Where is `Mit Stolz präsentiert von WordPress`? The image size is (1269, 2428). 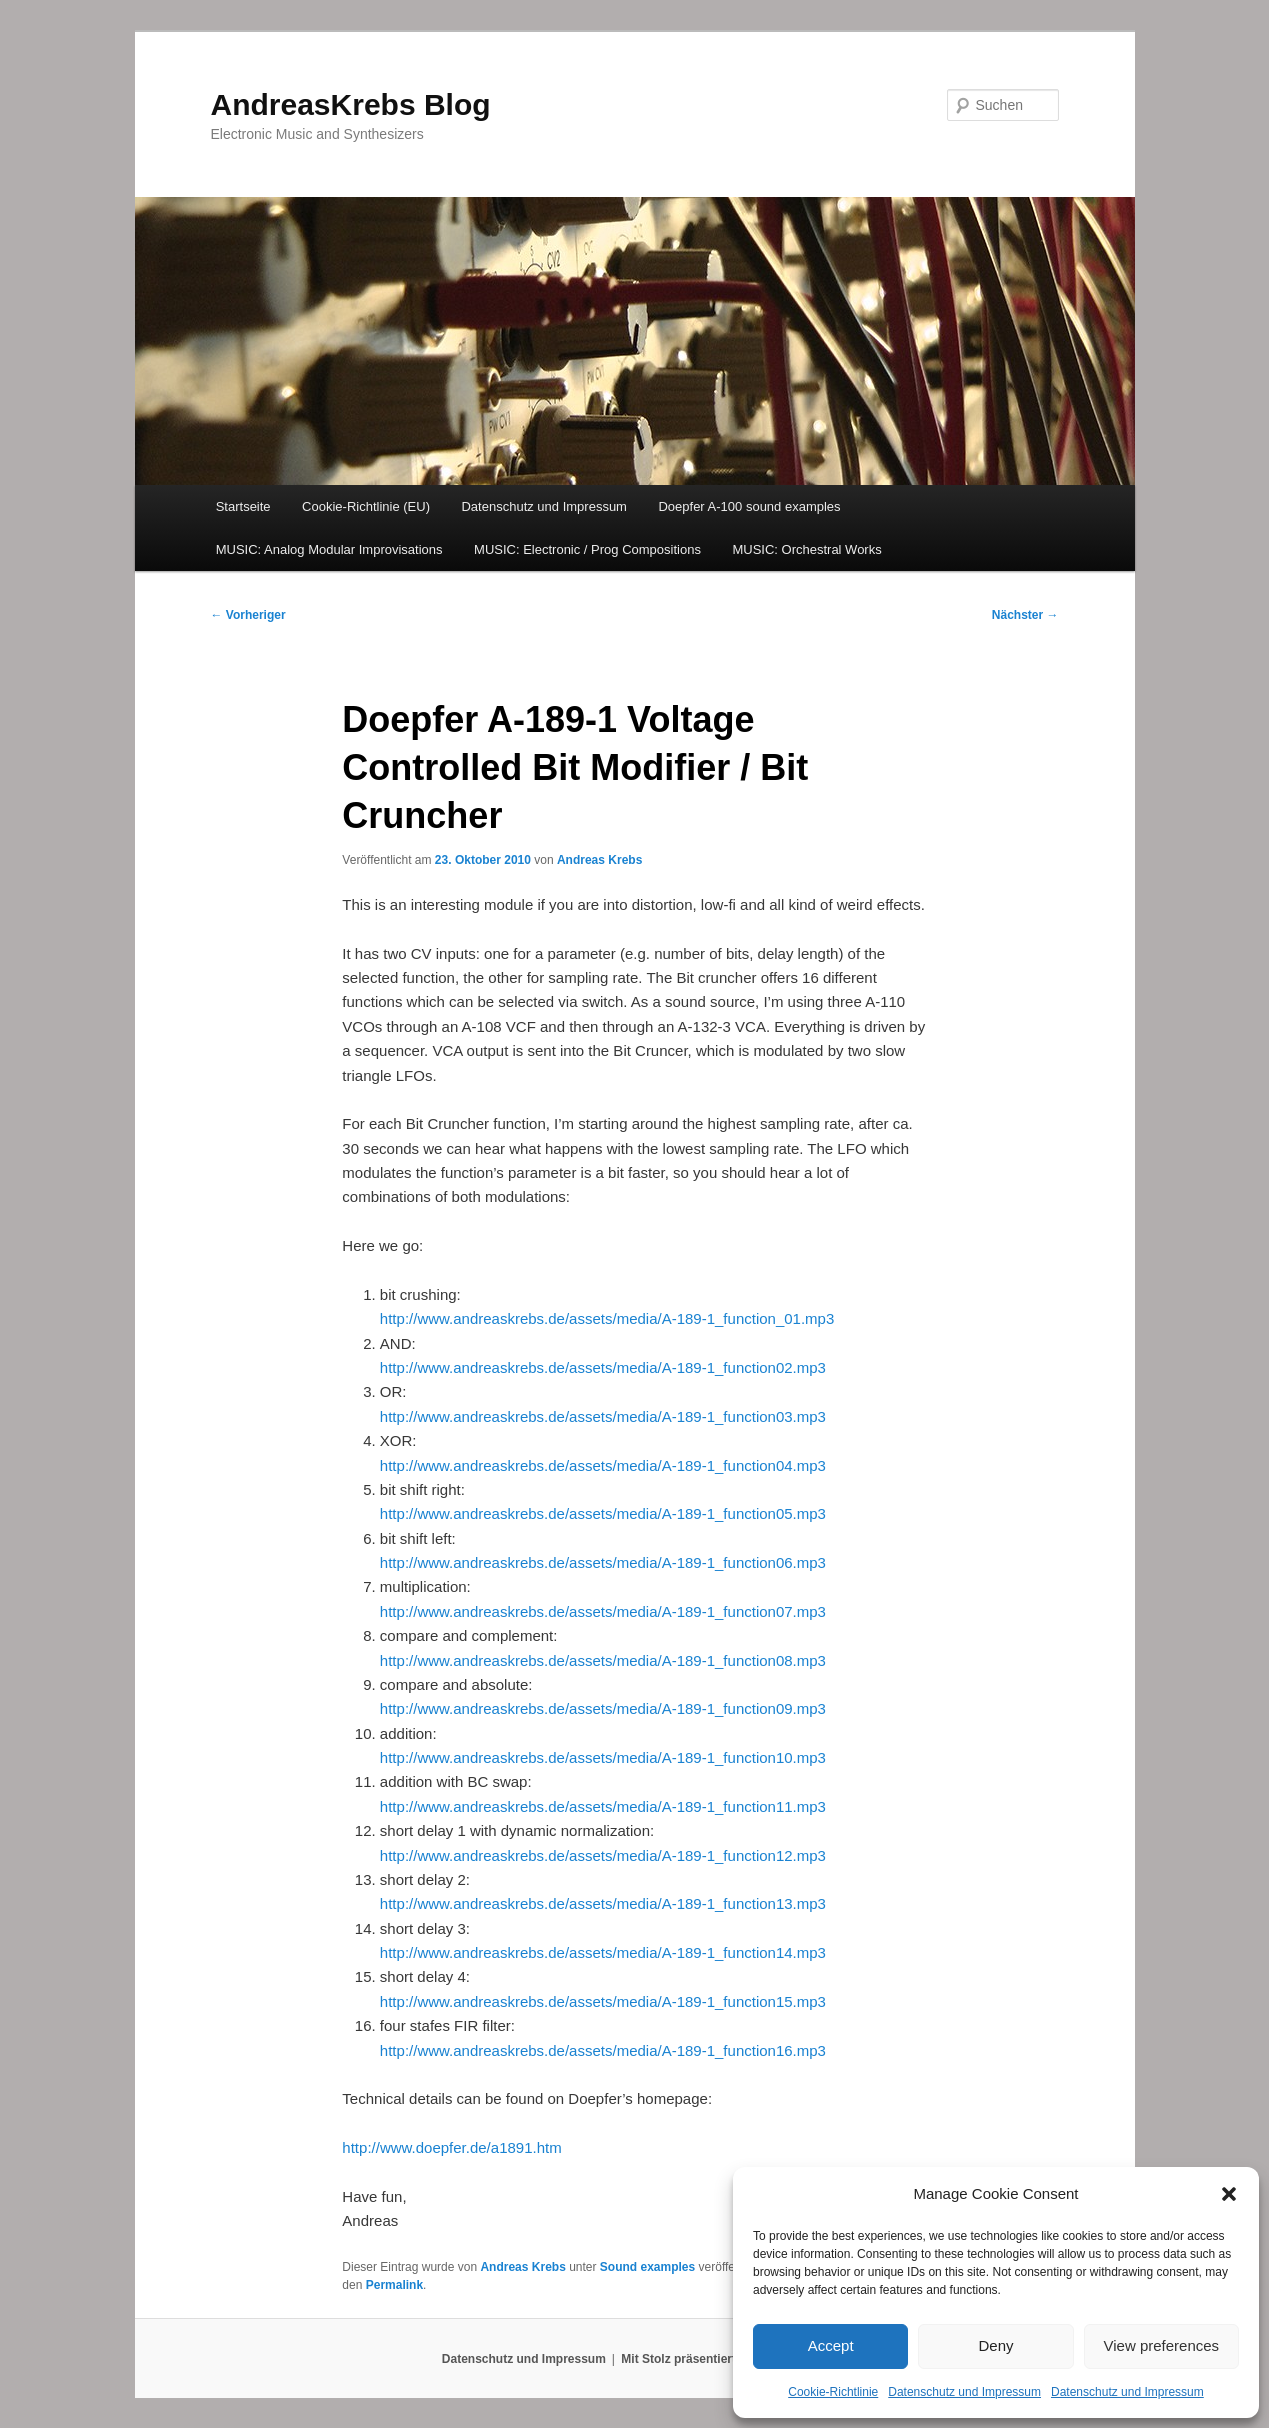 Mit Stolz präsentiert von WordPress is located at coordinates (724, 2359).